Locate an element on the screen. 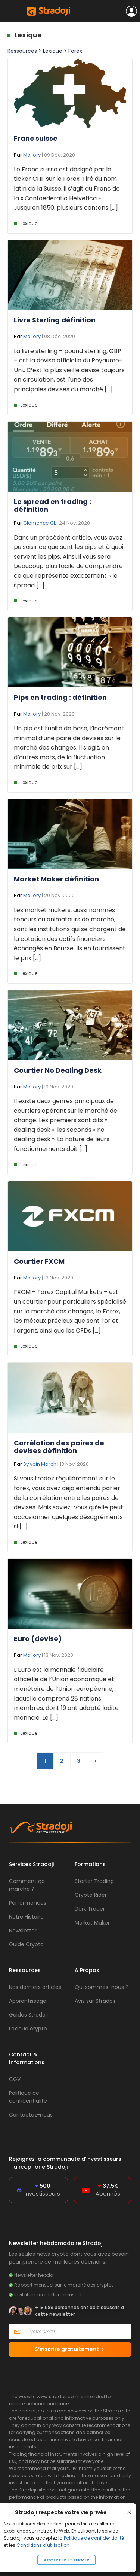  Newsletter is located at coordinates (23, 1930).